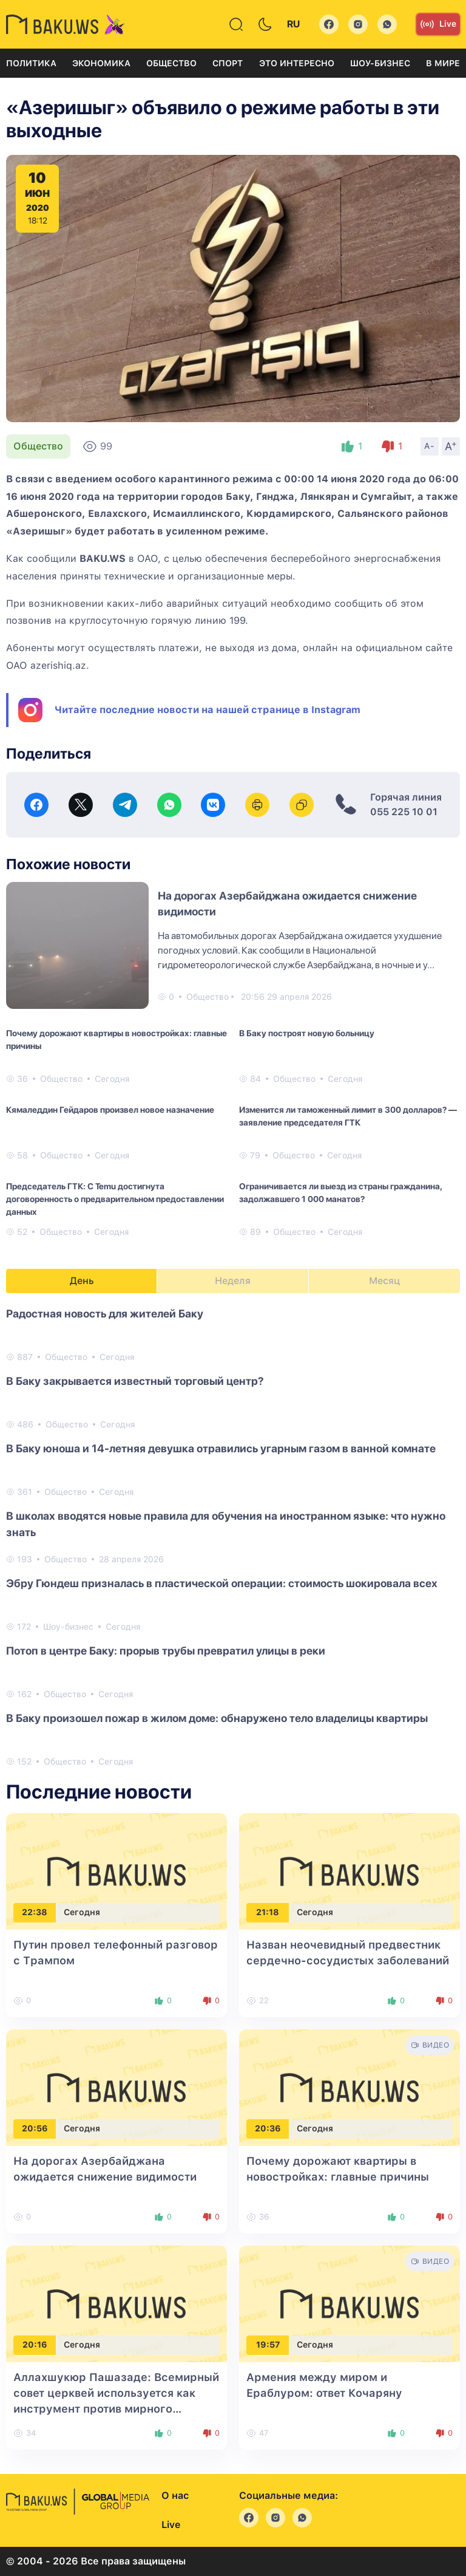  I want to click on Ограничивается ли выезд из страны гражданина, задолжавшего 1 000 манатов?, so click(340, 1192).